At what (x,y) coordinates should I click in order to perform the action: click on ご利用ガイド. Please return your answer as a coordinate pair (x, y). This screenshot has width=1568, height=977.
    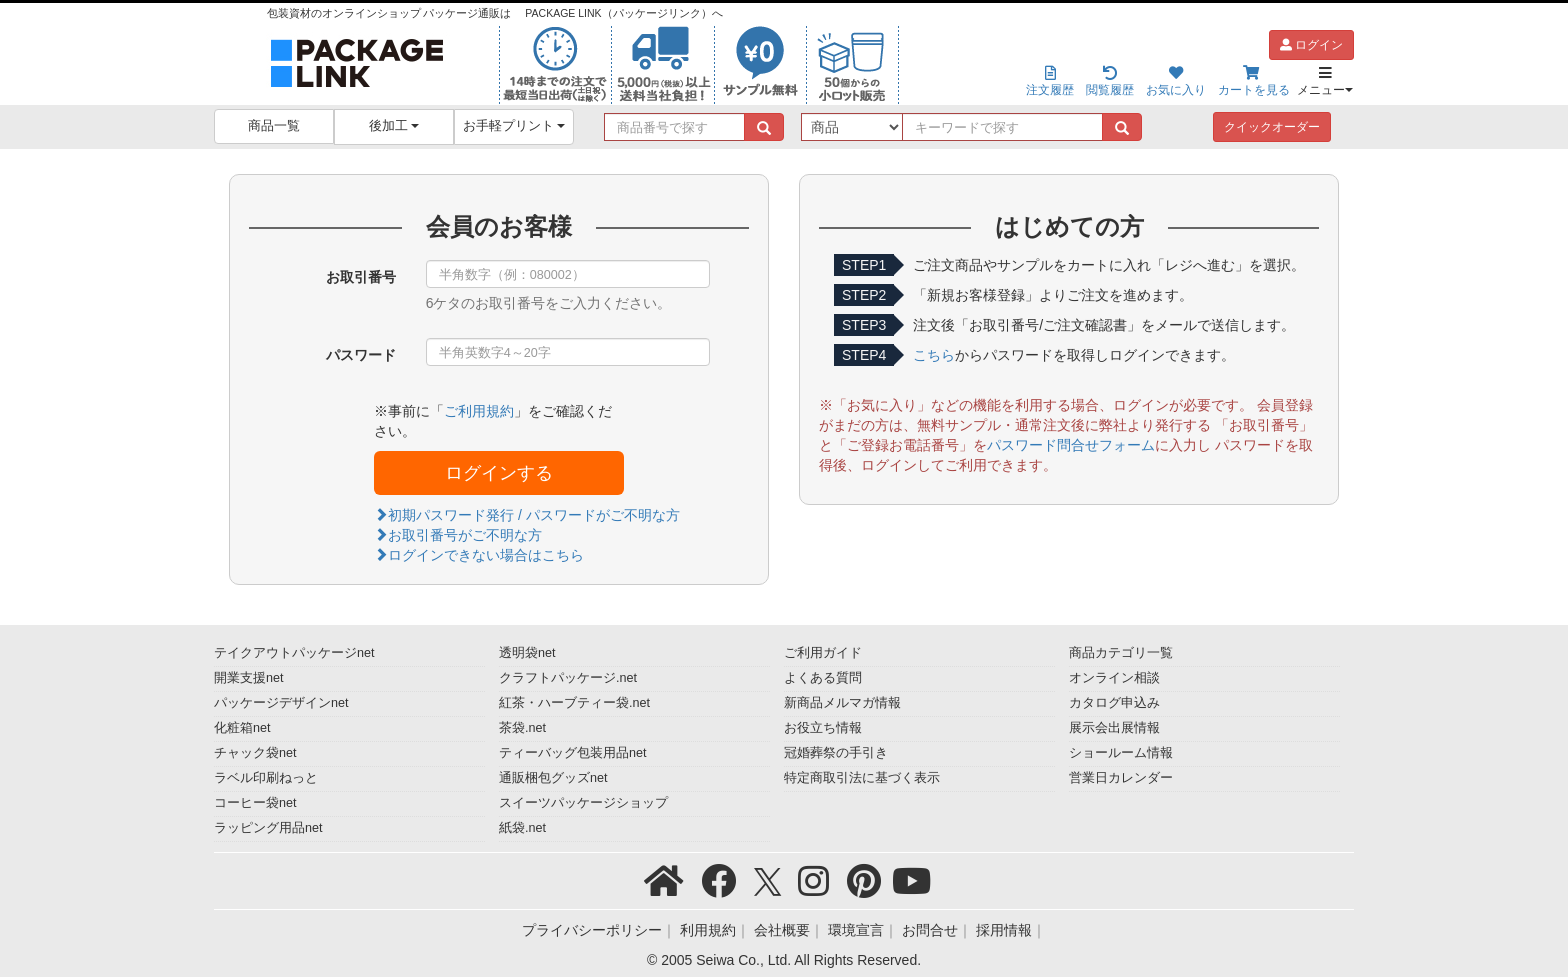
    Looking at the image, I should click on (823, 653).